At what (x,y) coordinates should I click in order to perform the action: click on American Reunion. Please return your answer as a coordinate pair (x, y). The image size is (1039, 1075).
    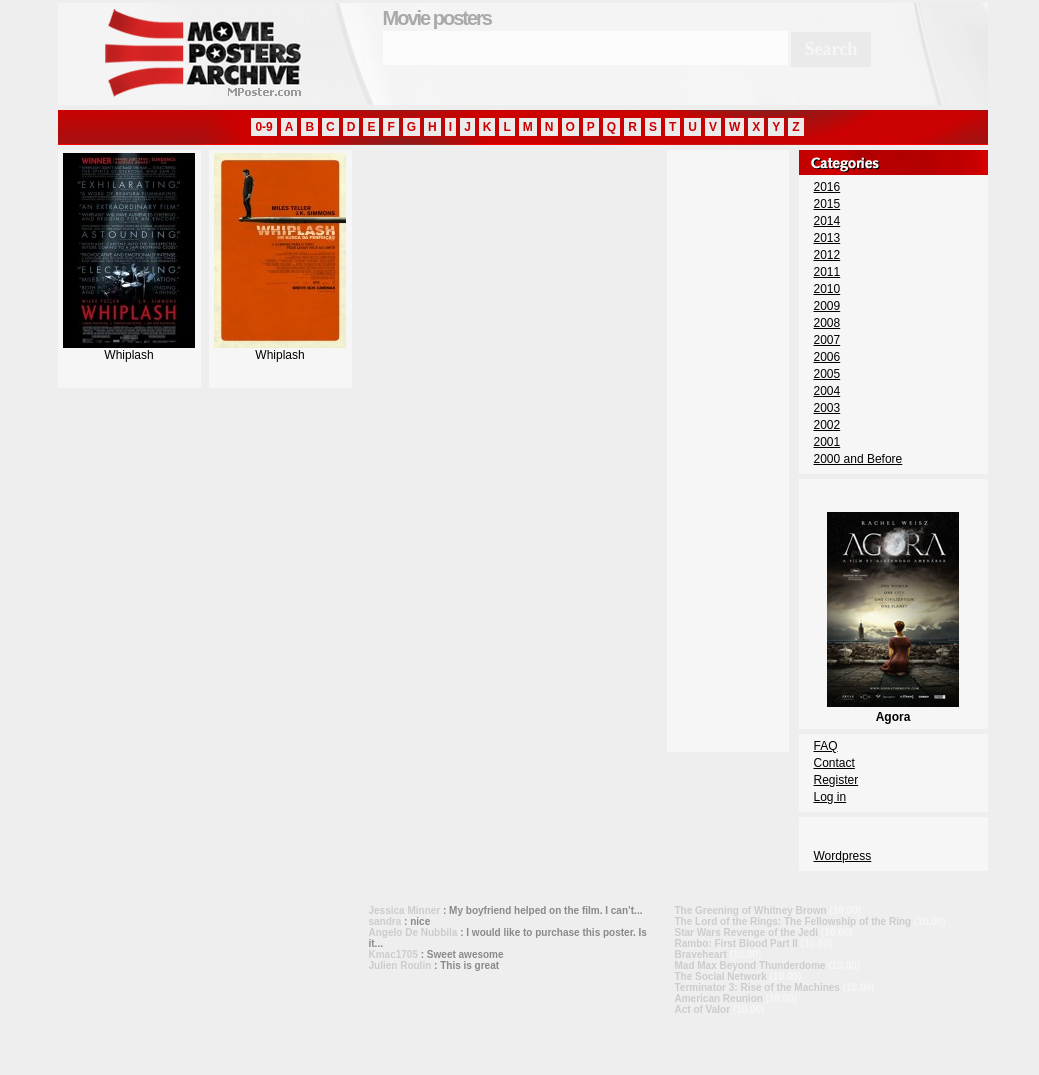
    Looking at the image, I should click on (719, 998).